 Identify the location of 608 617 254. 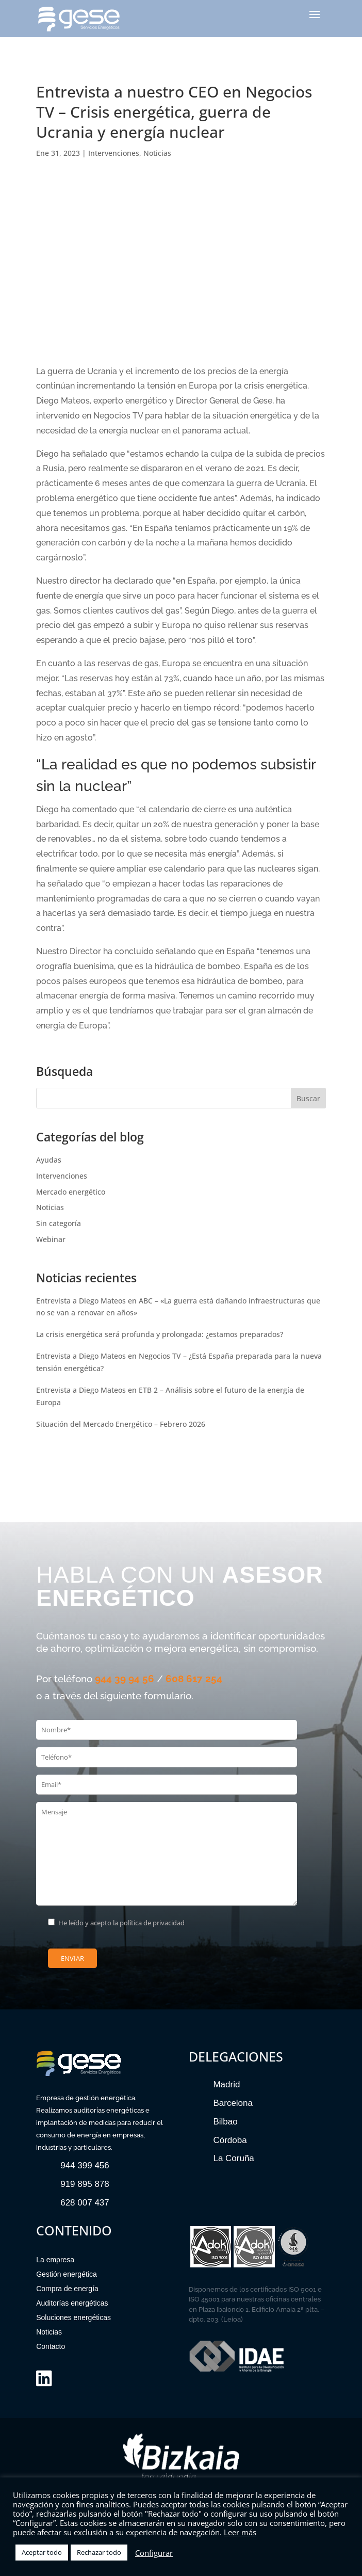
(194, 1678).